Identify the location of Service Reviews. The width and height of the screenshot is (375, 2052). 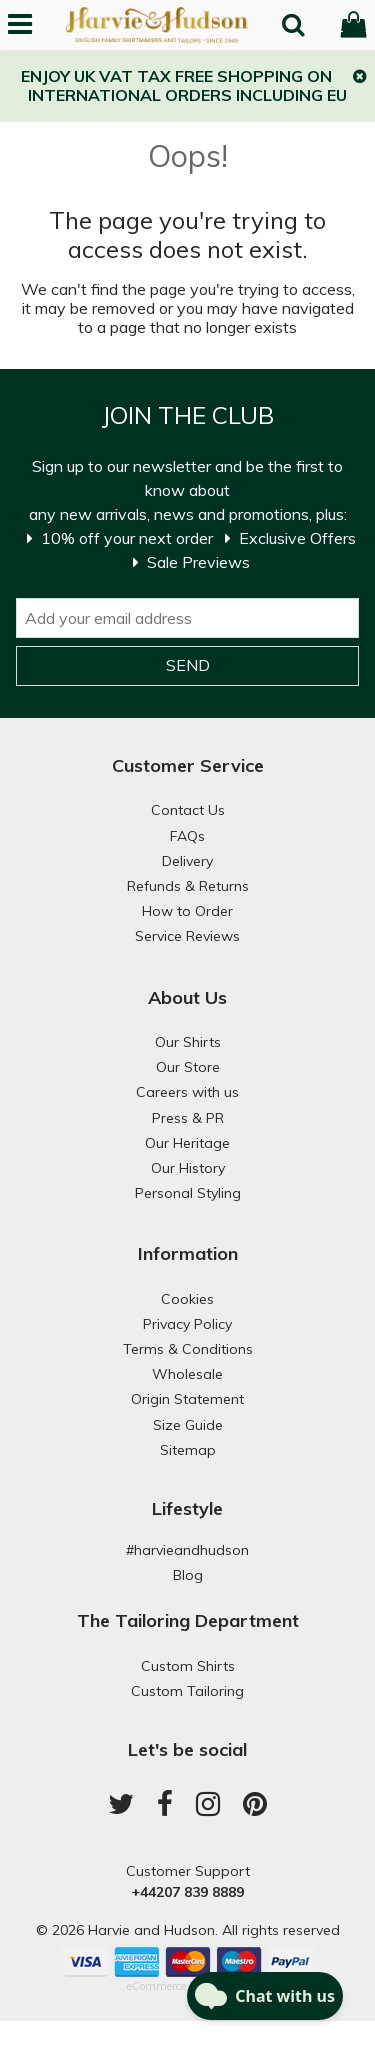
(187, 936).